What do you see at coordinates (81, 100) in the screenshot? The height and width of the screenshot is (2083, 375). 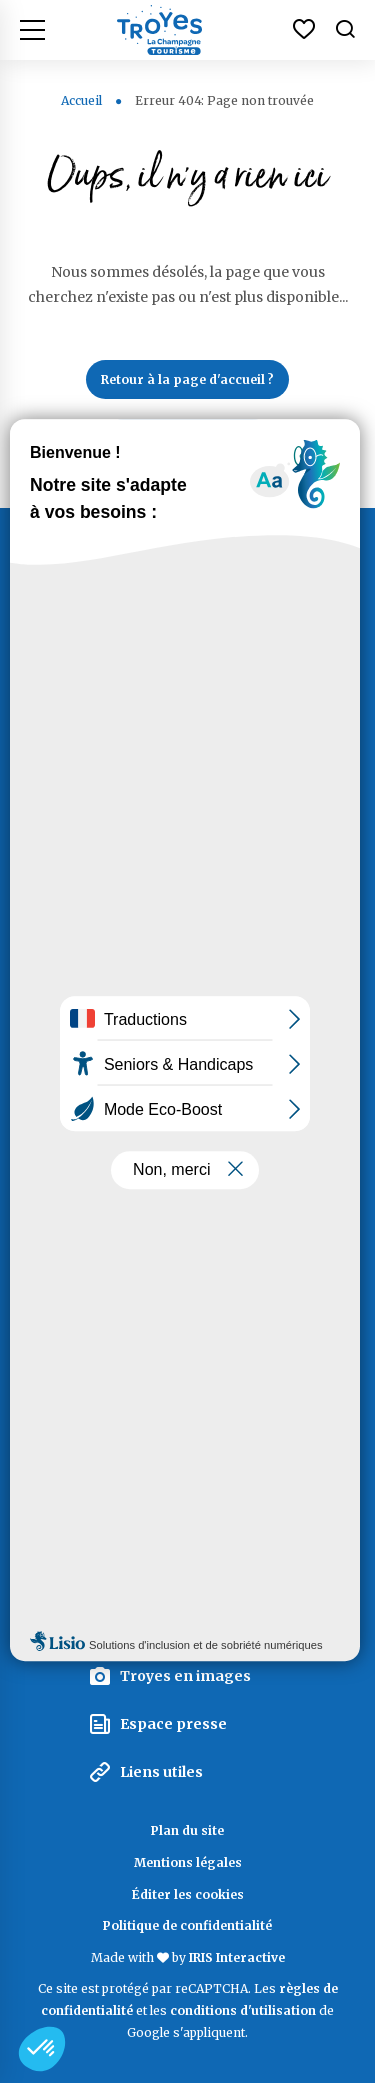 I see `Accueil` at bounding box center [81, 100].